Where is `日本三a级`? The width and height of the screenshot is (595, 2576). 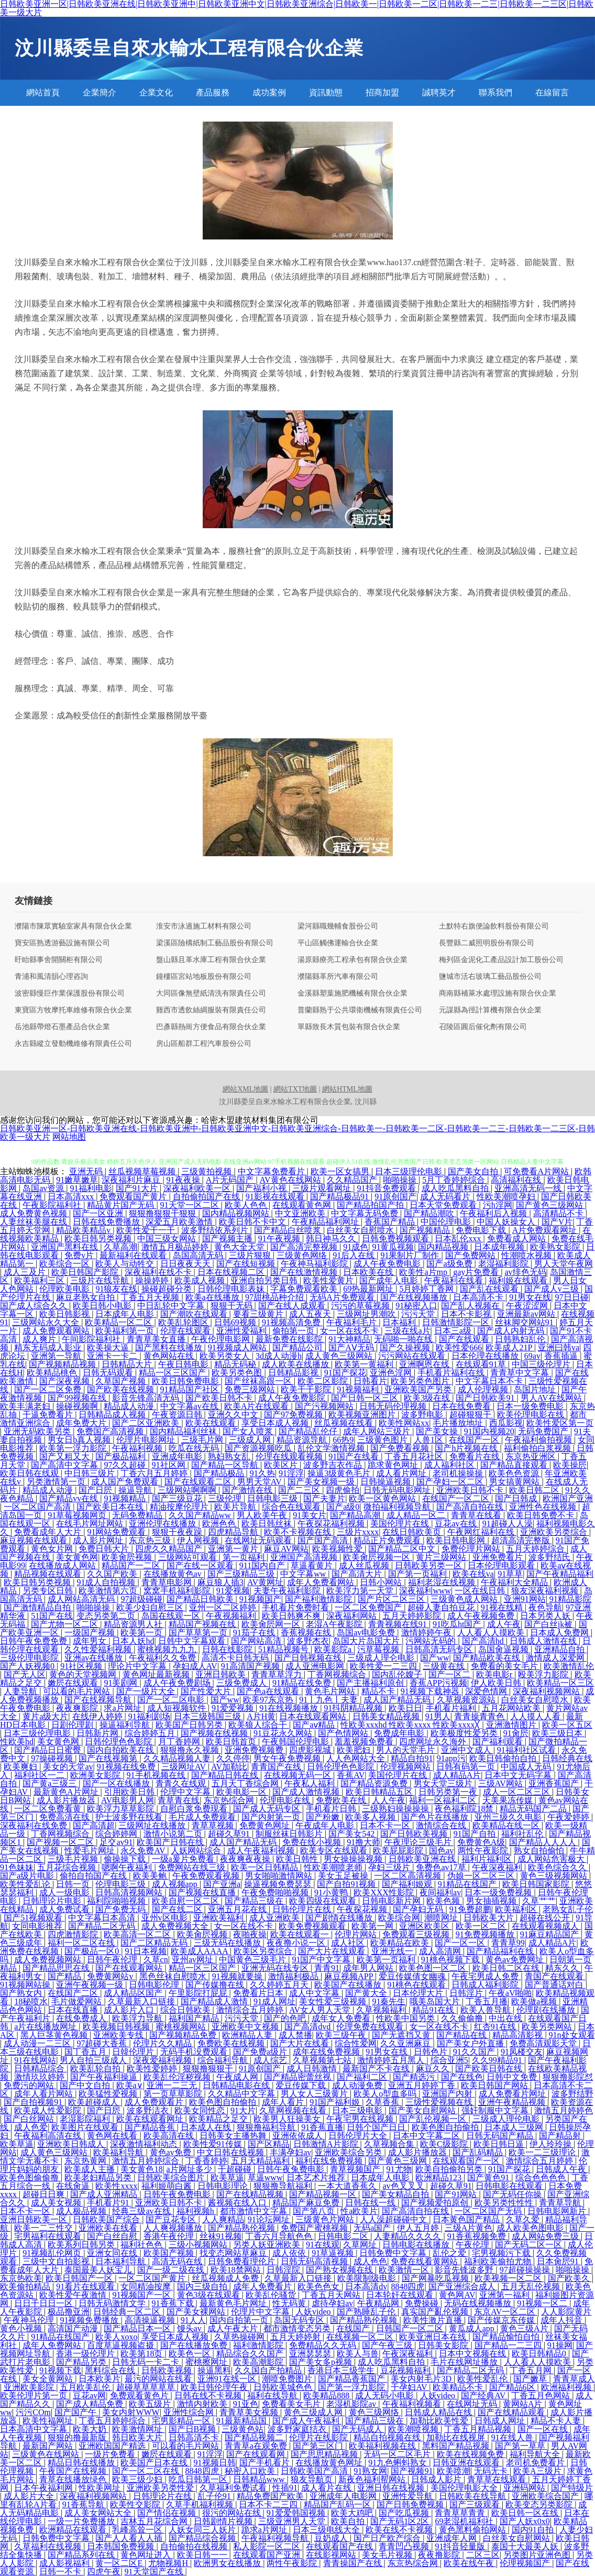
日本三a级 is located at coordinates (453, 1330).